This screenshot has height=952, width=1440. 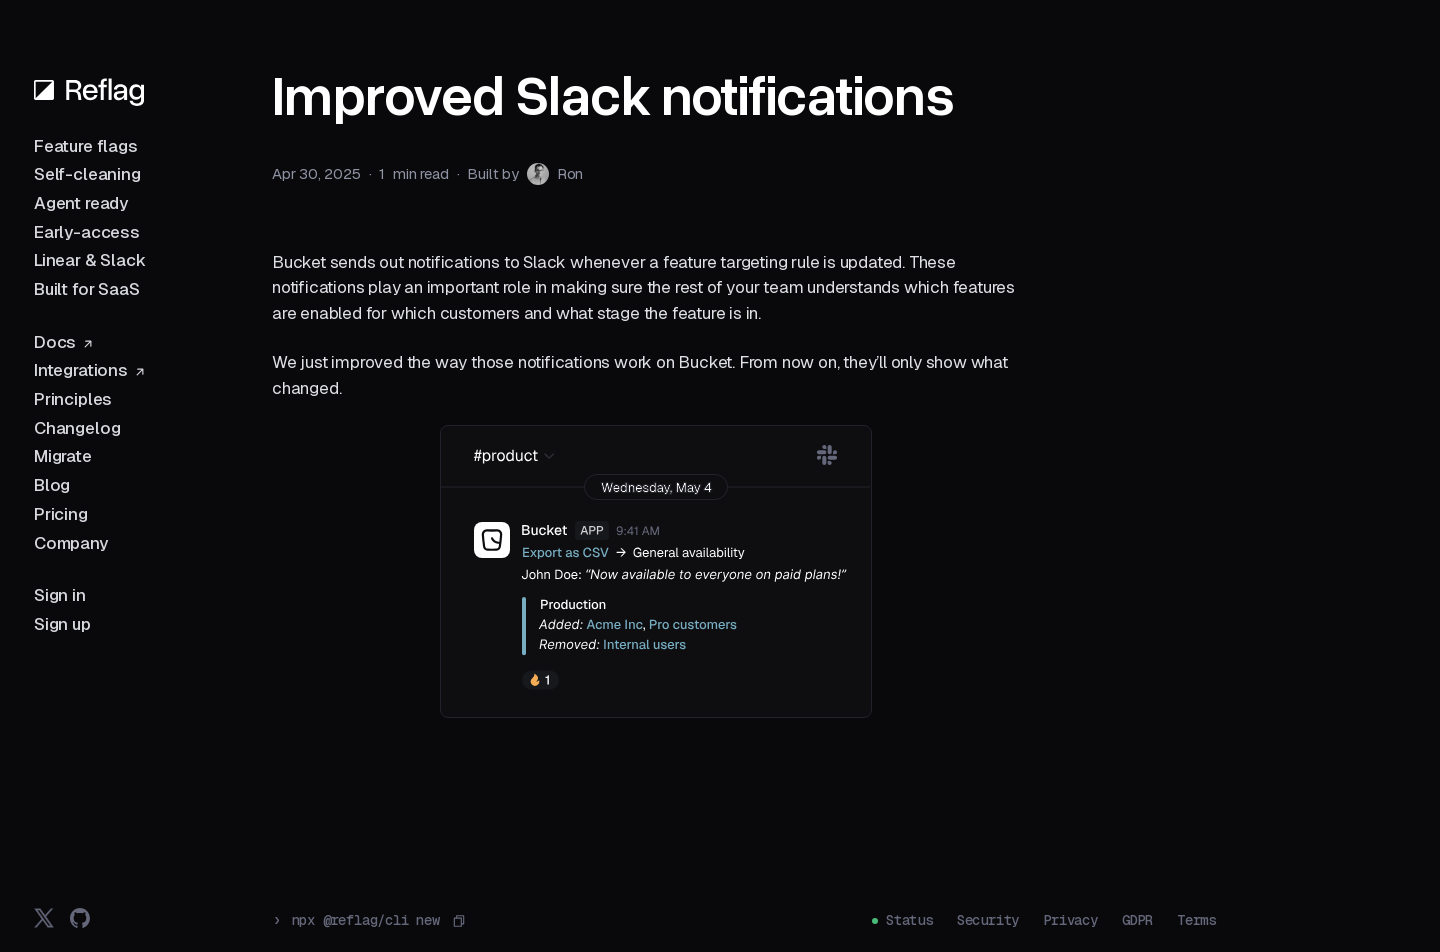 What do you see at coordinates (87, 174) in the screenshot?
I see `Self-cleaning` at bounding box center [87, 174].